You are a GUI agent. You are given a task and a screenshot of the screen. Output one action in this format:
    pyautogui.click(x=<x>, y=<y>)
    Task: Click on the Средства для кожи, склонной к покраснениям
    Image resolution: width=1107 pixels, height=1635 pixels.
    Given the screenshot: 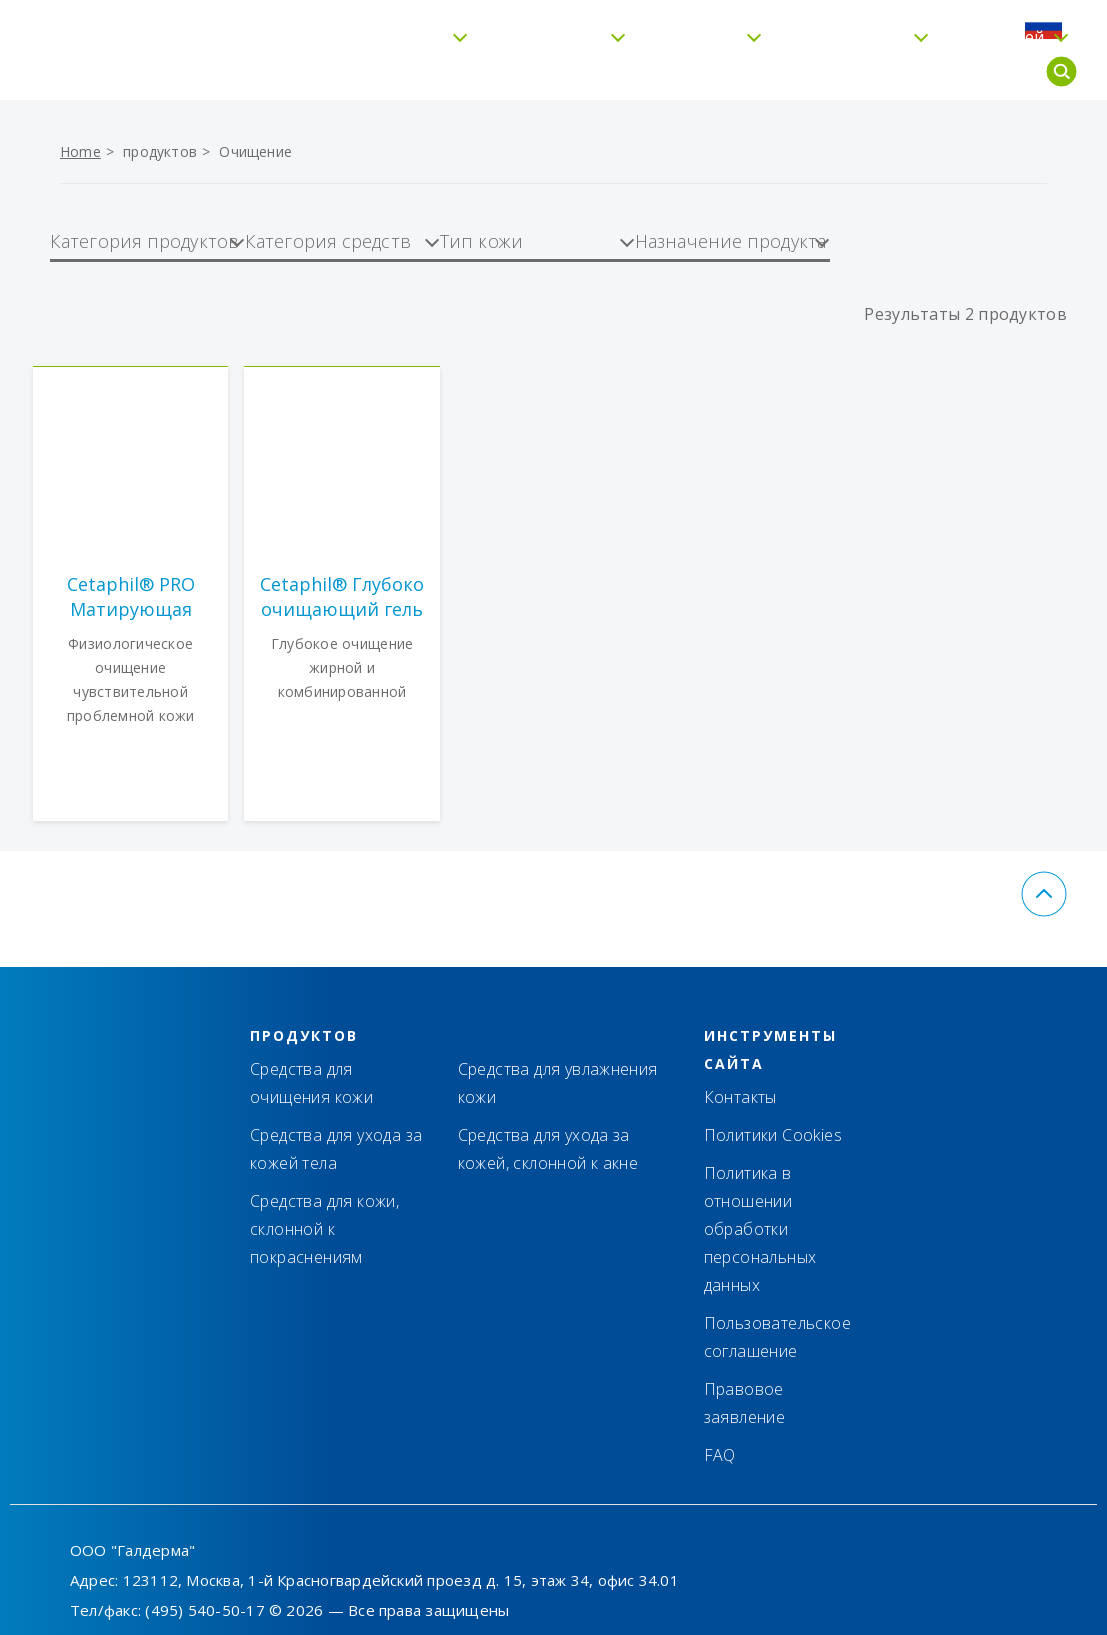 What is the action you would take?
    pyautogui.click(x=324, y=1229)
    